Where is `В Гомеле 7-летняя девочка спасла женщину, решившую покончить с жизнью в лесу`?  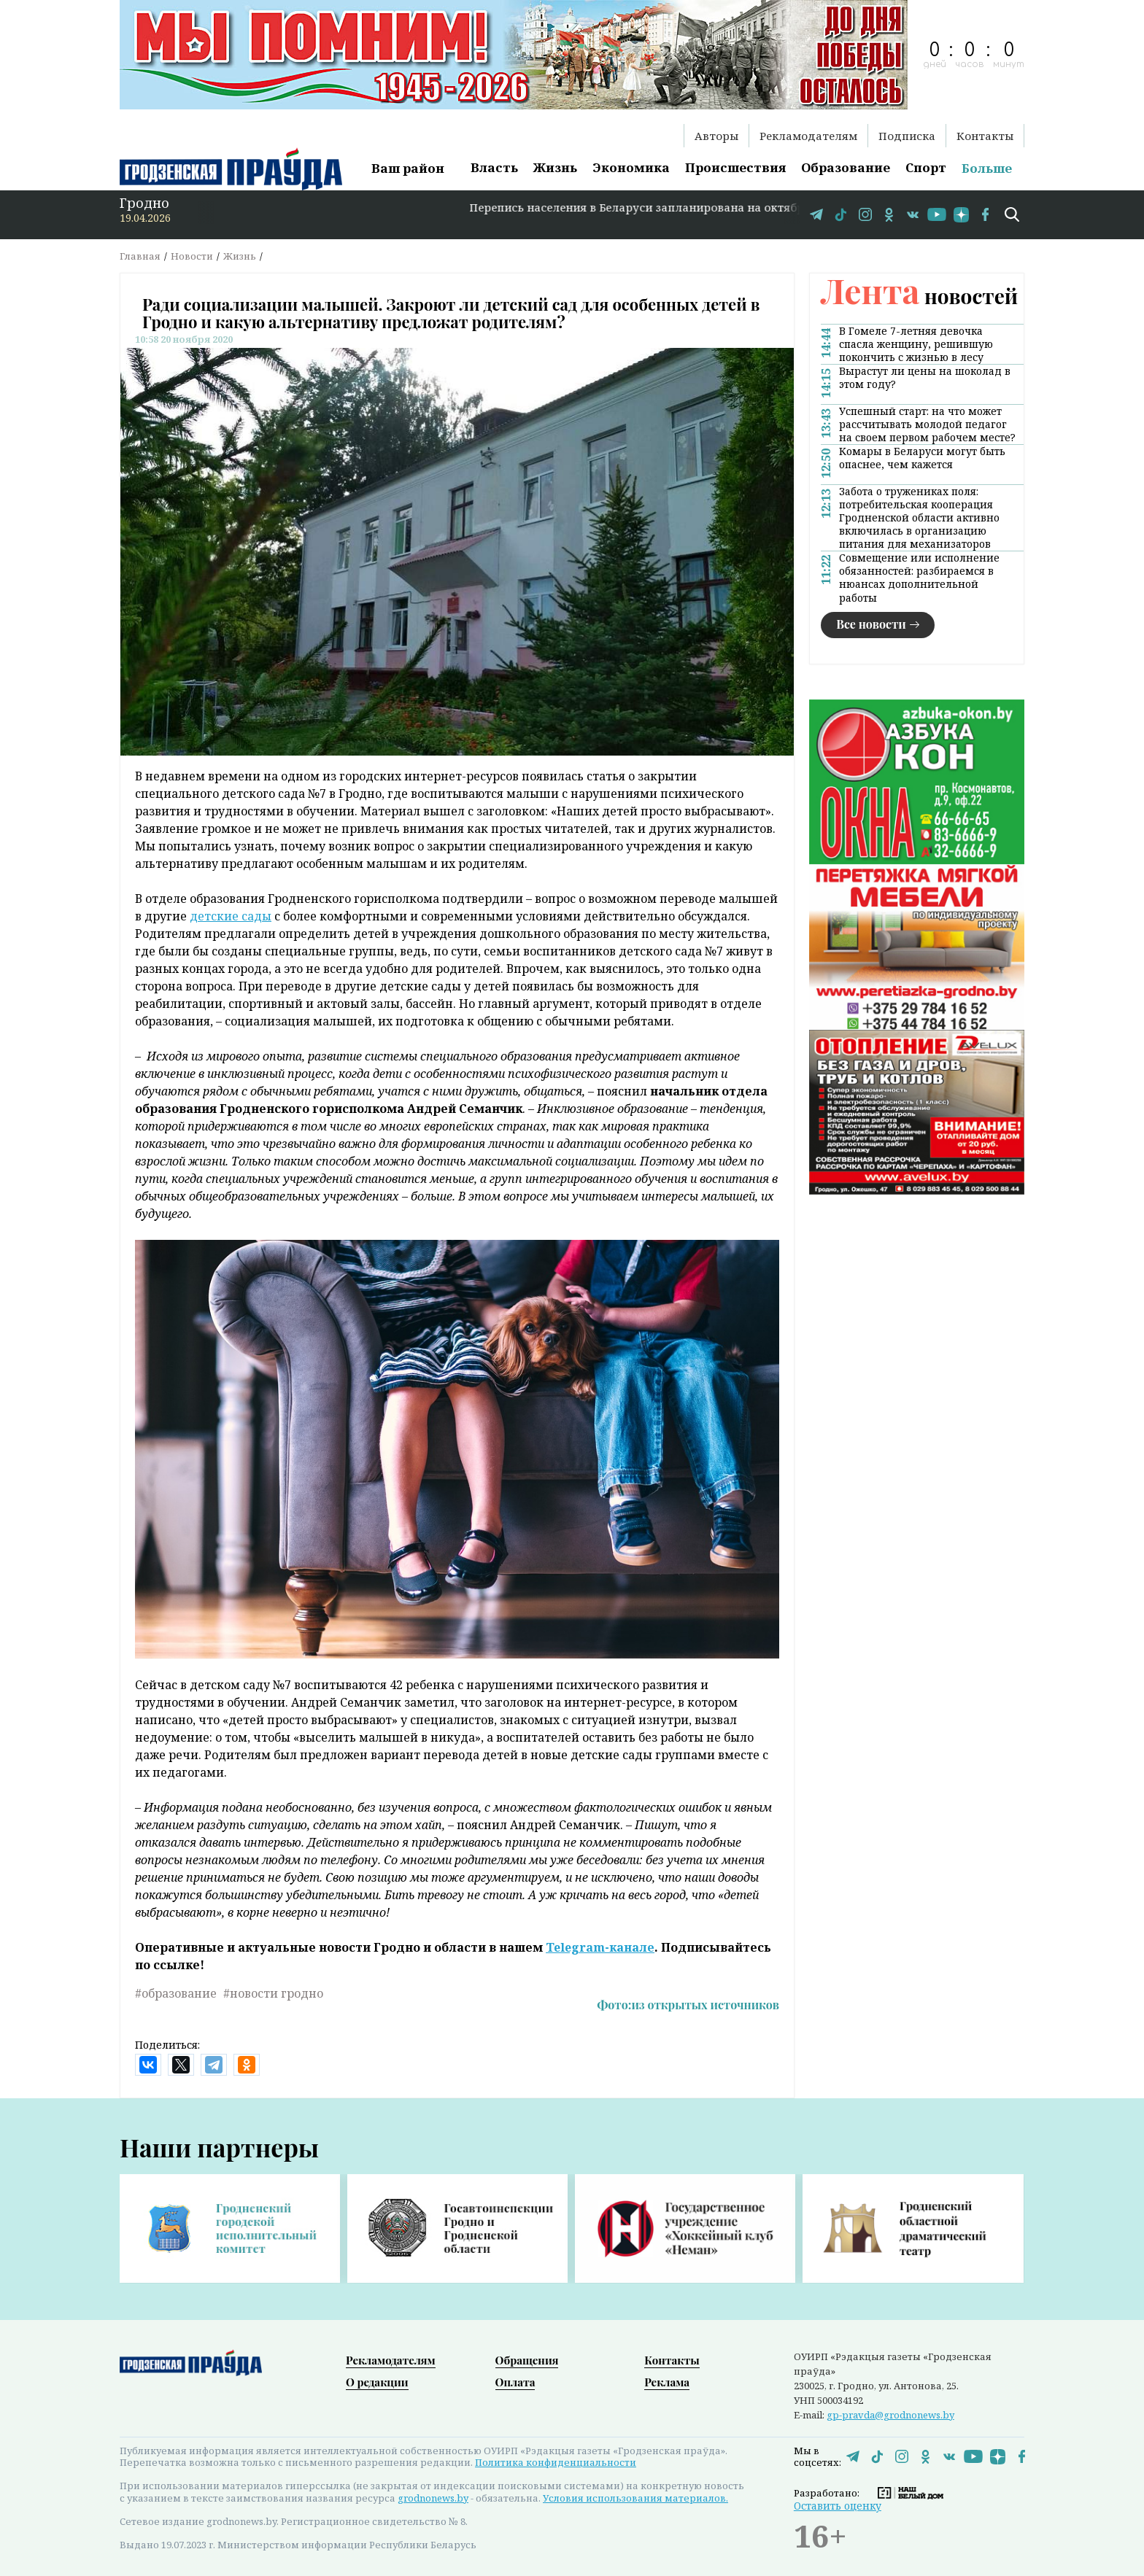 В Гомеле 7-летняя девочка спасла женщину, решившую покончить с жизнью в лесу is located at coordinates (916, 344).